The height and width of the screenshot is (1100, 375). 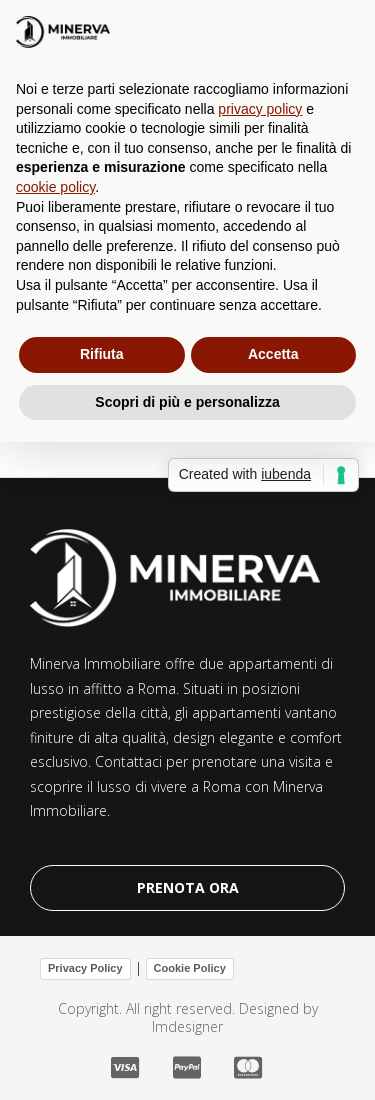 What do you see at coordinates (190, 968) in the screenshot?
I see `Cookie Policy` at bounding box center [190, 968].